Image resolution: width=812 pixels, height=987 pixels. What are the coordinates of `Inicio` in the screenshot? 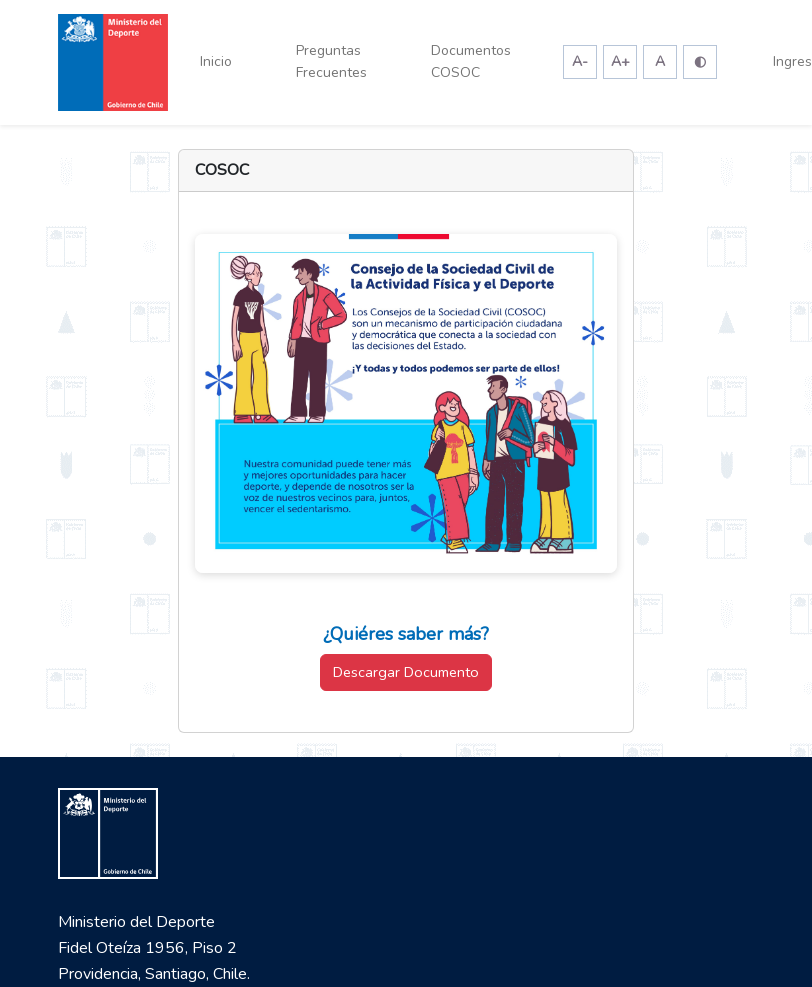 It's located at (216, 61).